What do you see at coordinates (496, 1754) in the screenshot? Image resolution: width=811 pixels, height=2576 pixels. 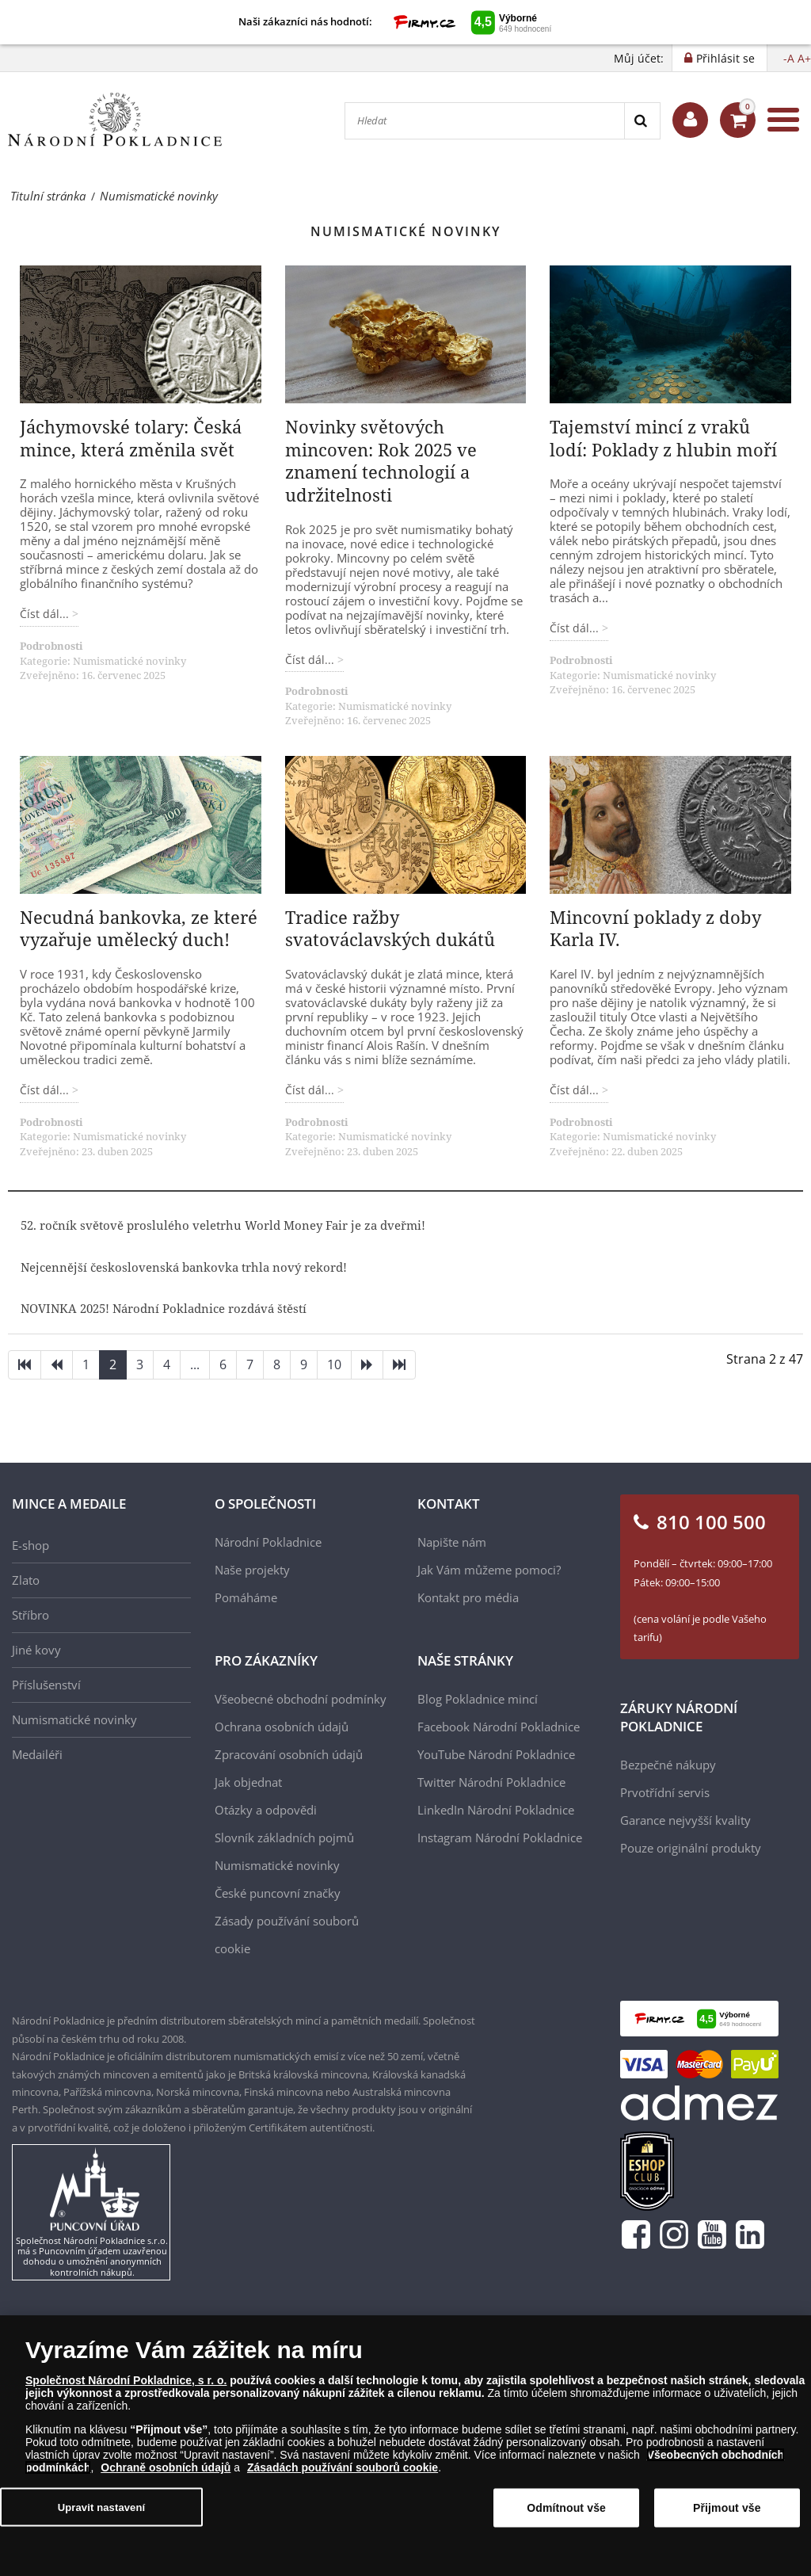 I see `YouTube Národní Pokladnice` at bounding box center [496, 1754].